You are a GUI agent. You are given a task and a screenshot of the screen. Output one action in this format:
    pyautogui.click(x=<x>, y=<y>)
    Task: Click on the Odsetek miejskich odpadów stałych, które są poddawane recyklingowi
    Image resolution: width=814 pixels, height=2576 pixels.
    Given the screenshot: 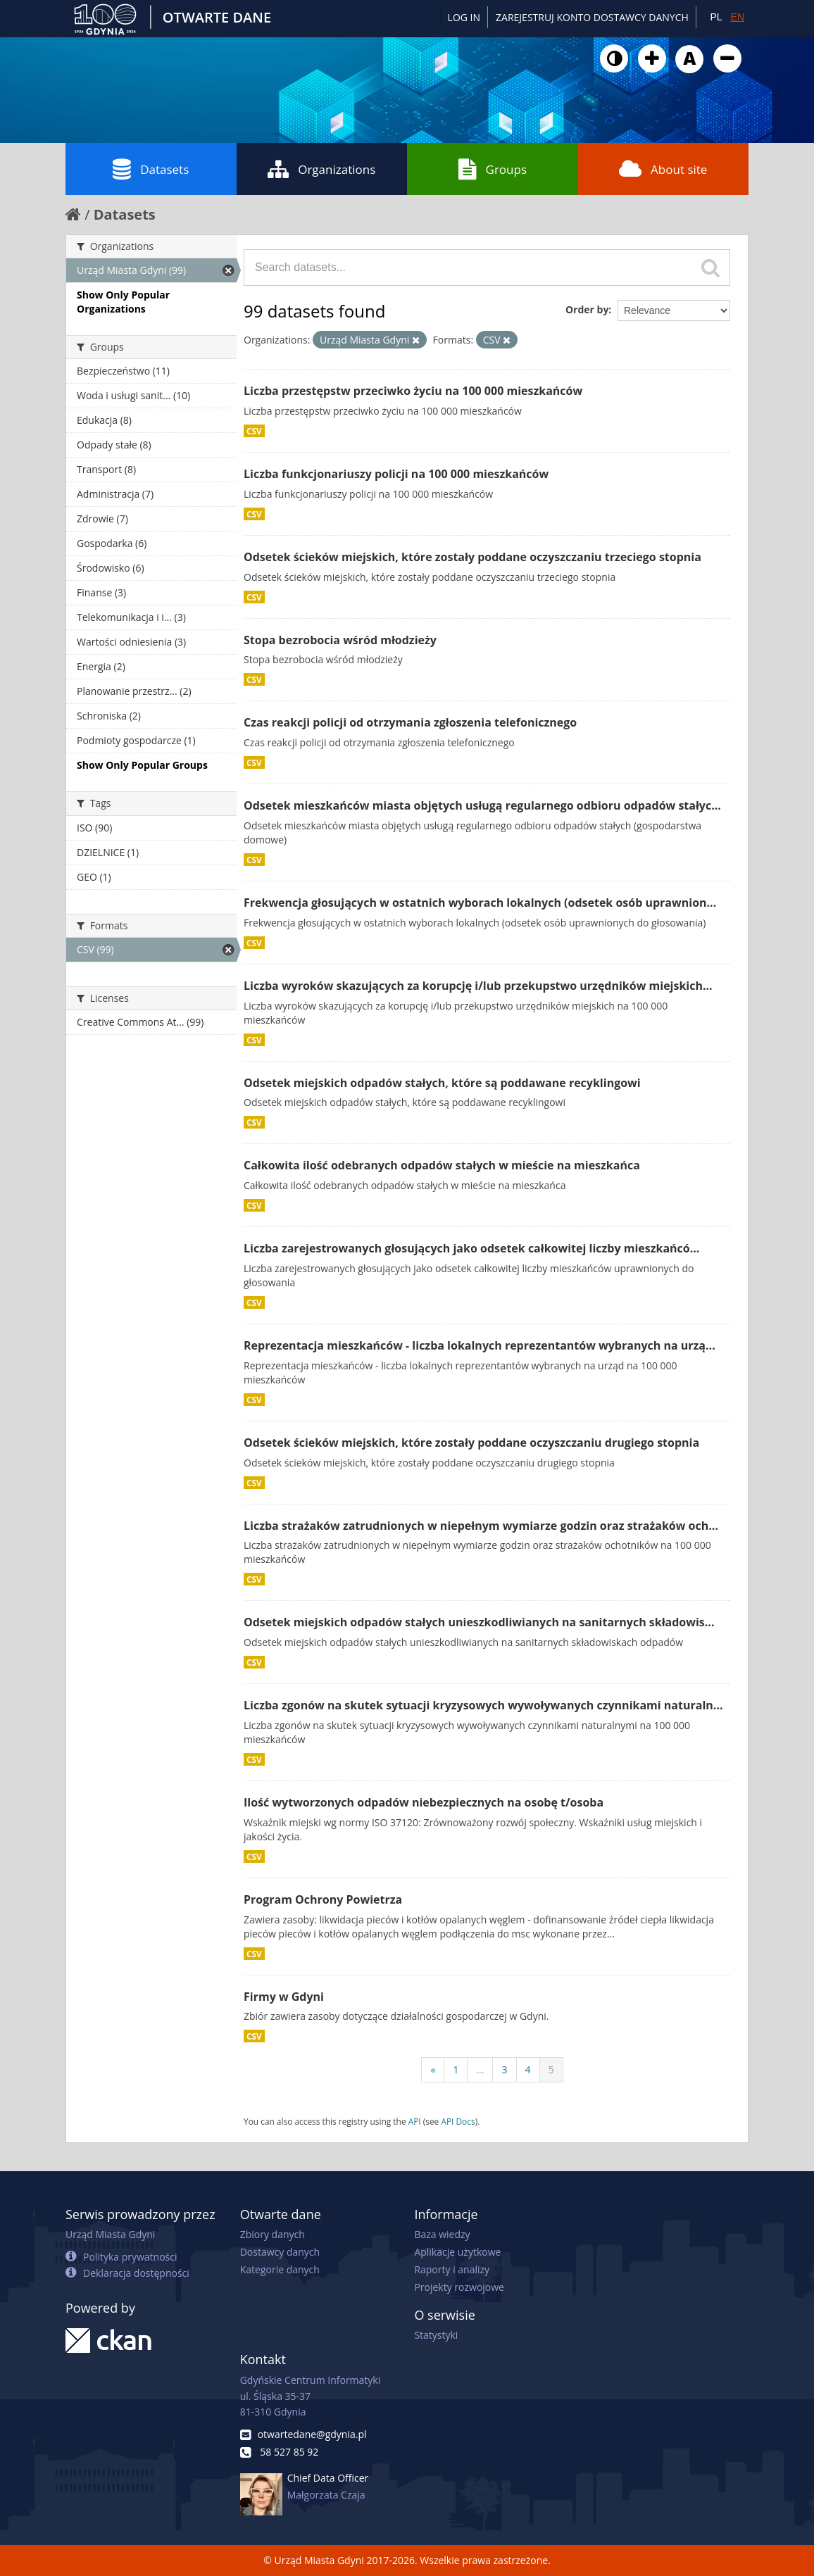 What is the action you would take?
    pyautogui.click(x=442, y=1083)
    